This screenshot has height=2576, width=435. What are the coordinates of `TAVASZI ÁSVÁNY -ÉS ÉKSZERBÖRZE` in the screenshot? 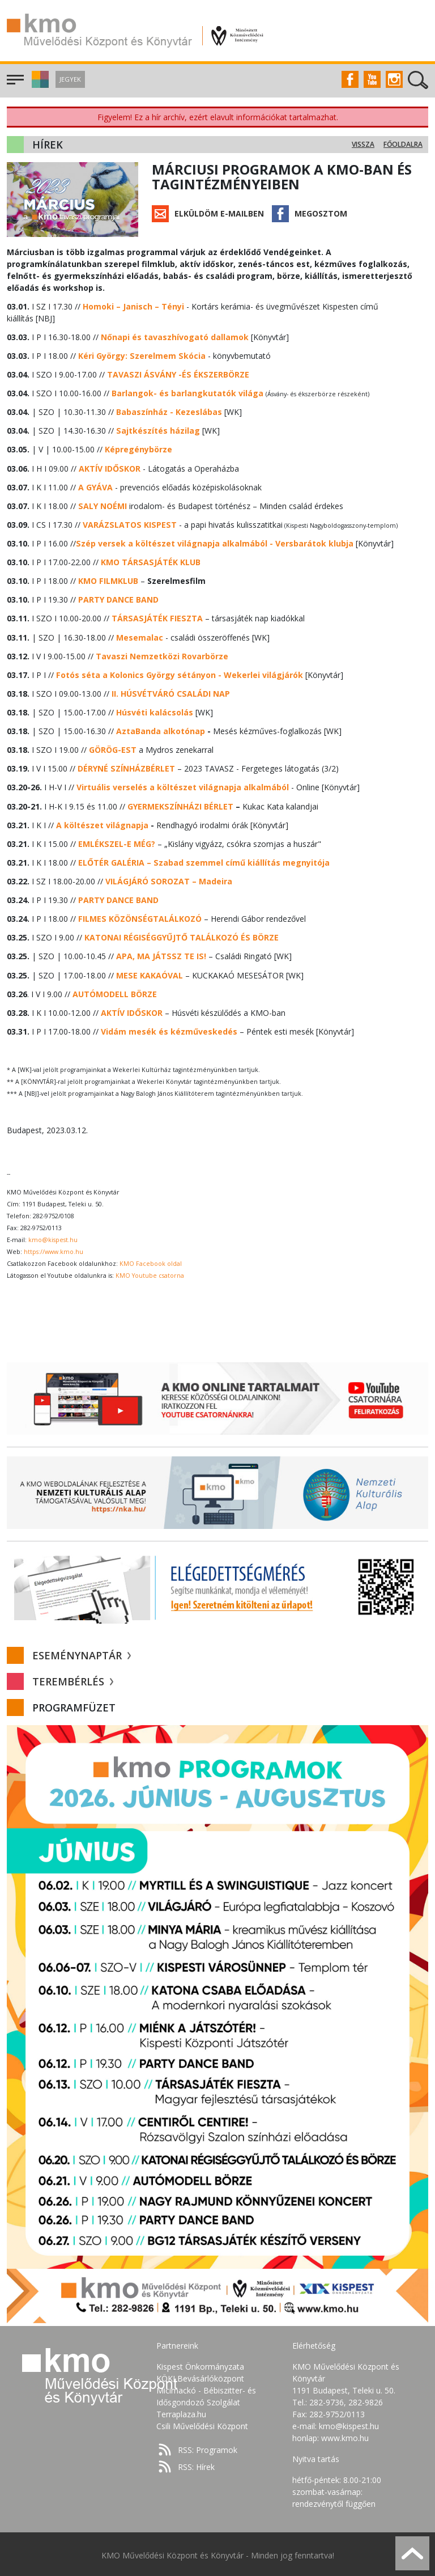 It's located at (177, 374).